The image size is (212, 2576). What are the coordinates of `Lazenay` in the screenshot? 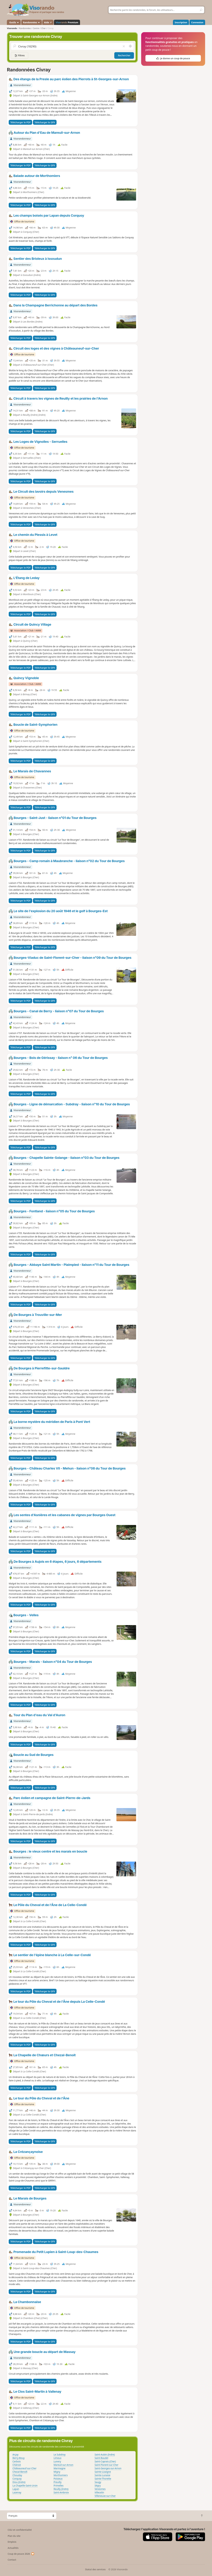 It's located at (16, 2492).